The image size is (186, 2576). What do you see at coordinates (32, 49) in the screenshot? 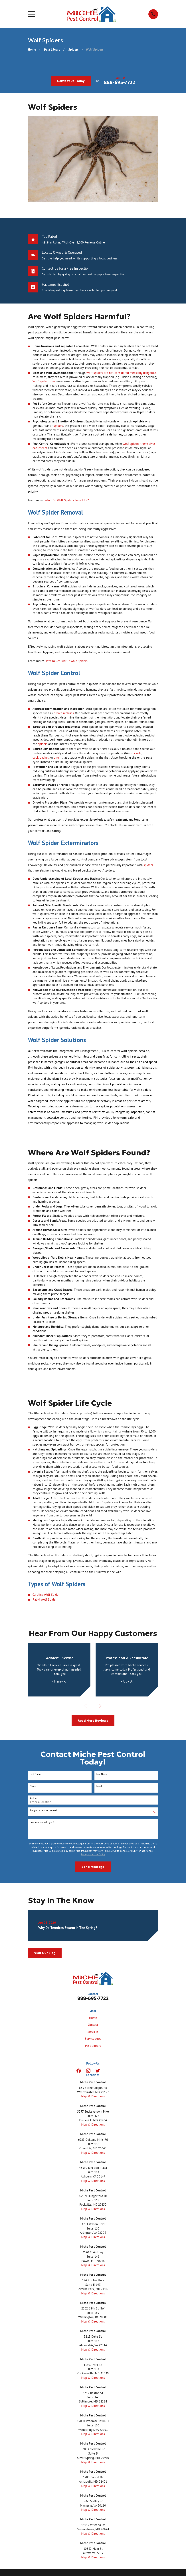
I see `[Go Home]` at bounding box center [32, 49].